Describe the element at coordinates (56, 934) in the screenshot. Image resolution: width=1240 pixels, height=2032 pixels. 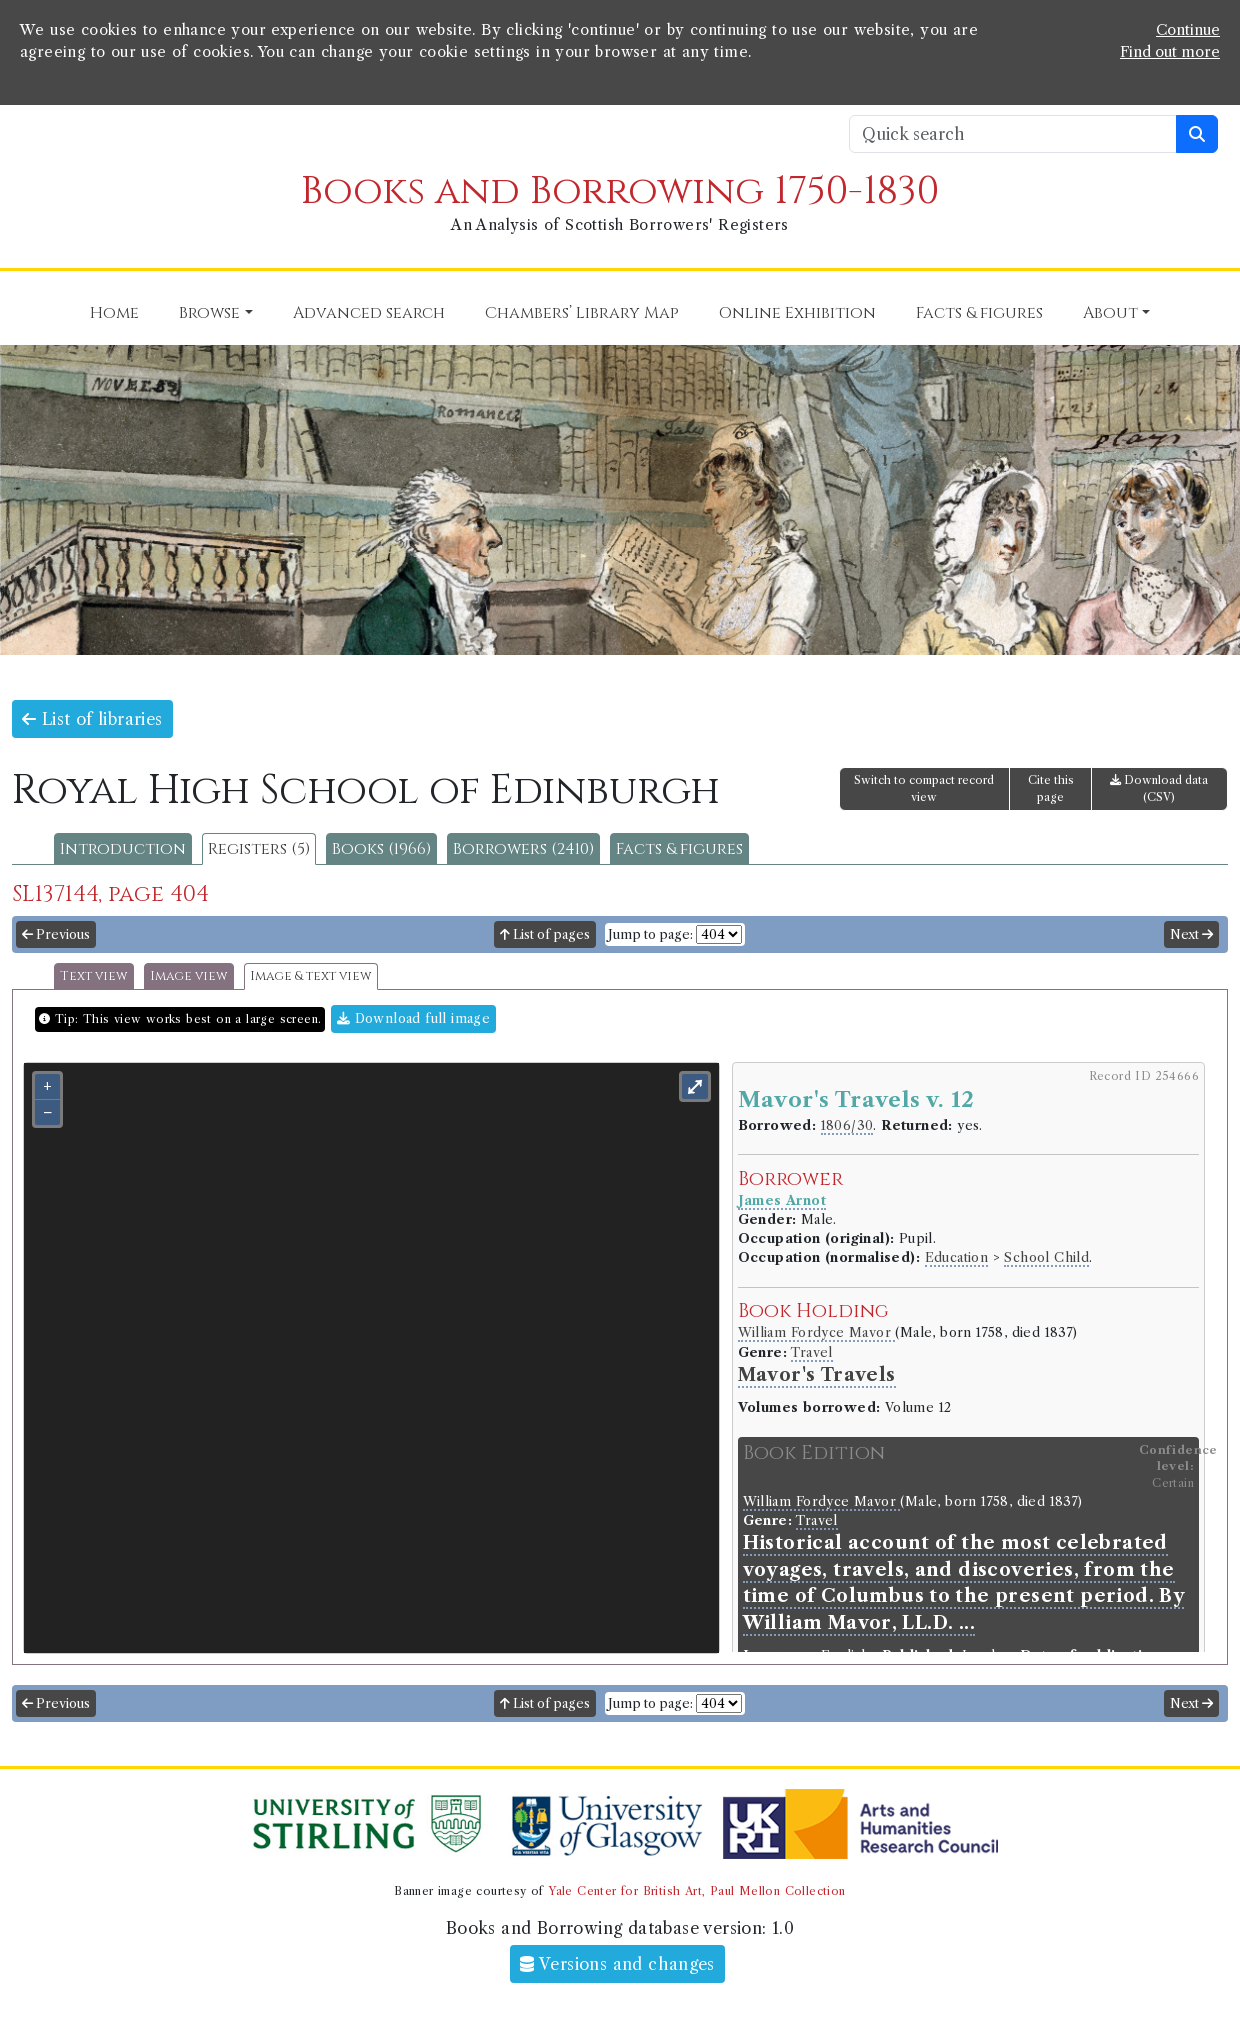
I see `Previous` at that location.